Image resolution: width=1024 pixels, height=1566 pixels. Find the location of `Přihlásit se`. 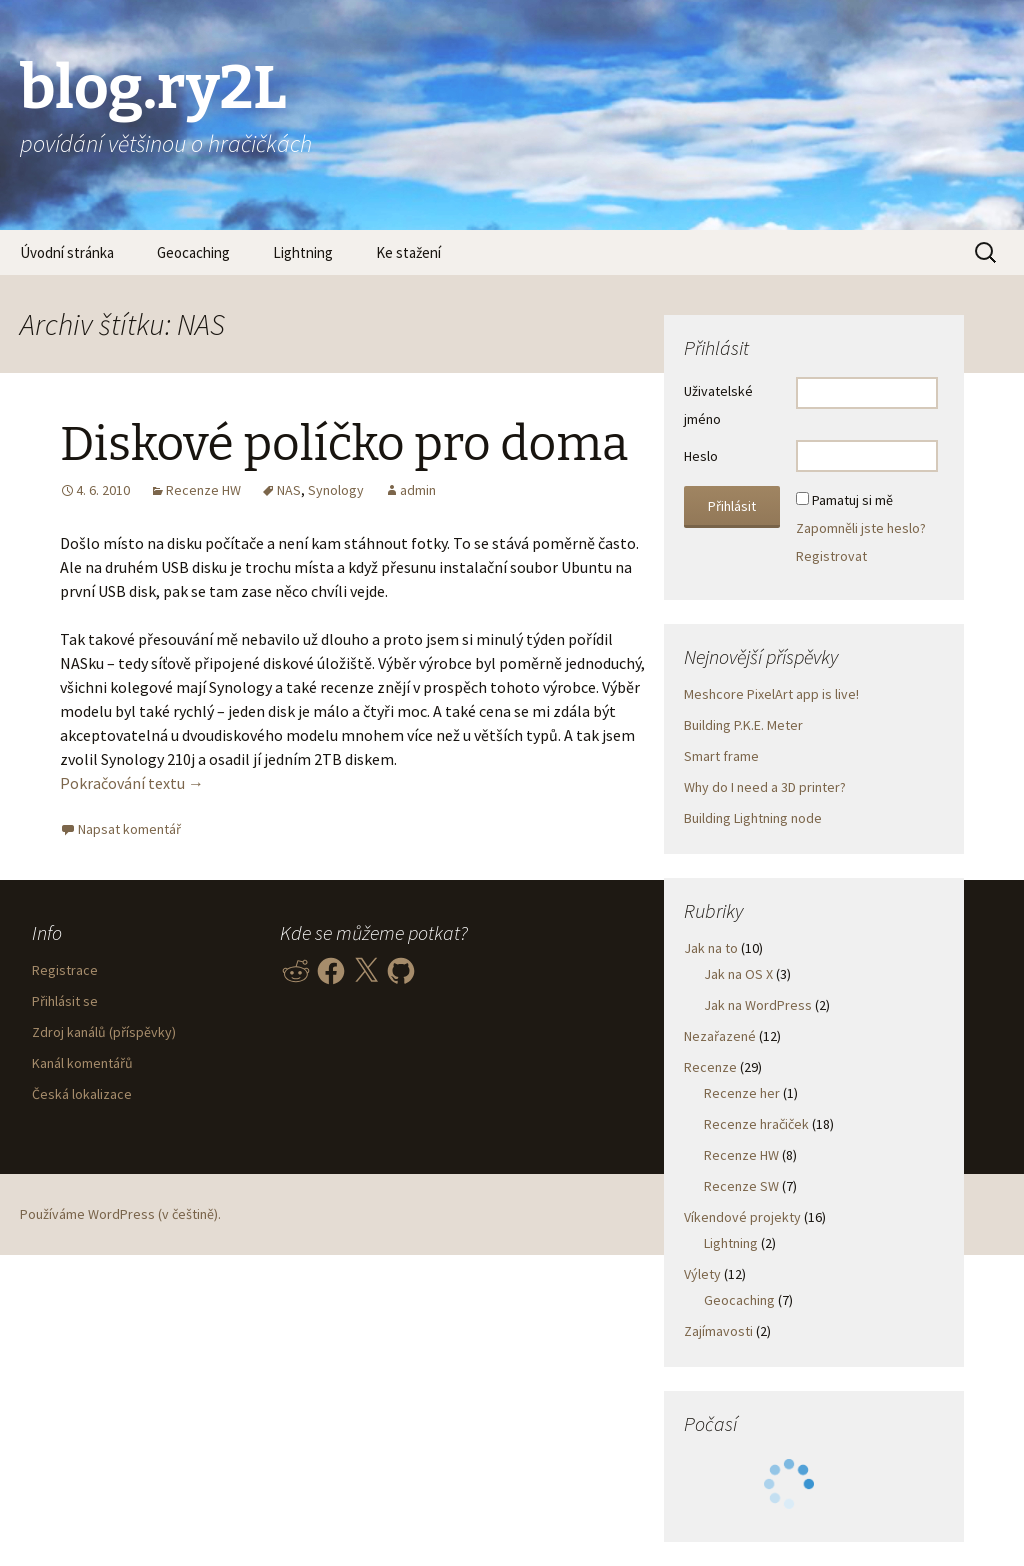

Přihlásit se is located at coordinates (65, 1001).